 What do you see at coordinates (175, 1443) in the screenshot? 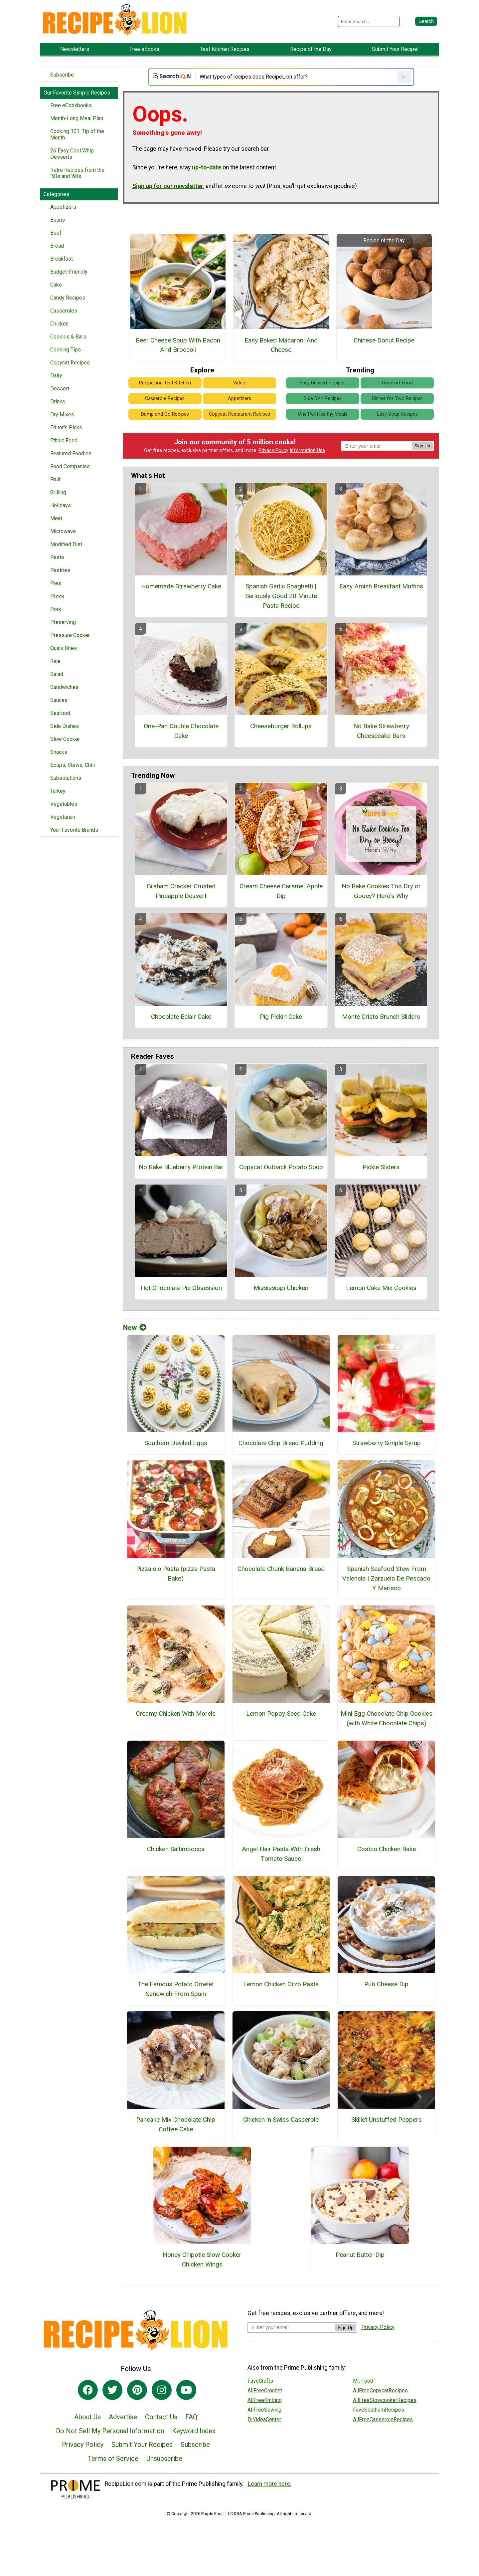
I see `Southern Deviled Eggs` at bounding box center [175, 1443].